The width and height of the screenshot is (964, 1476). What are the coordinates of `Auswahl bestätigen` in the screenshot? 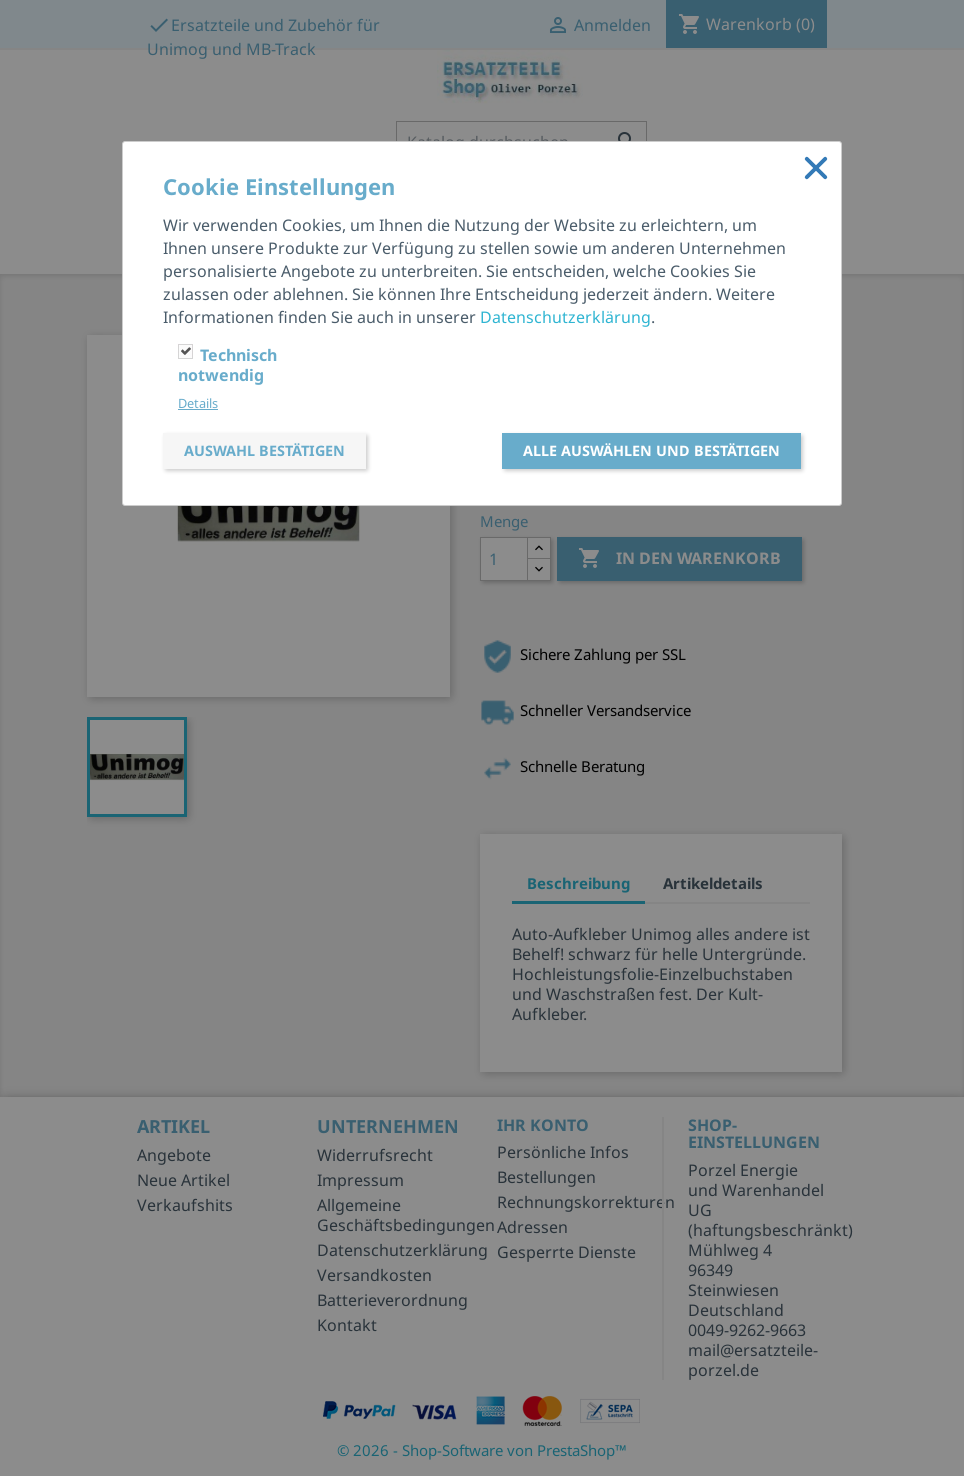 It's located at (264, 450).